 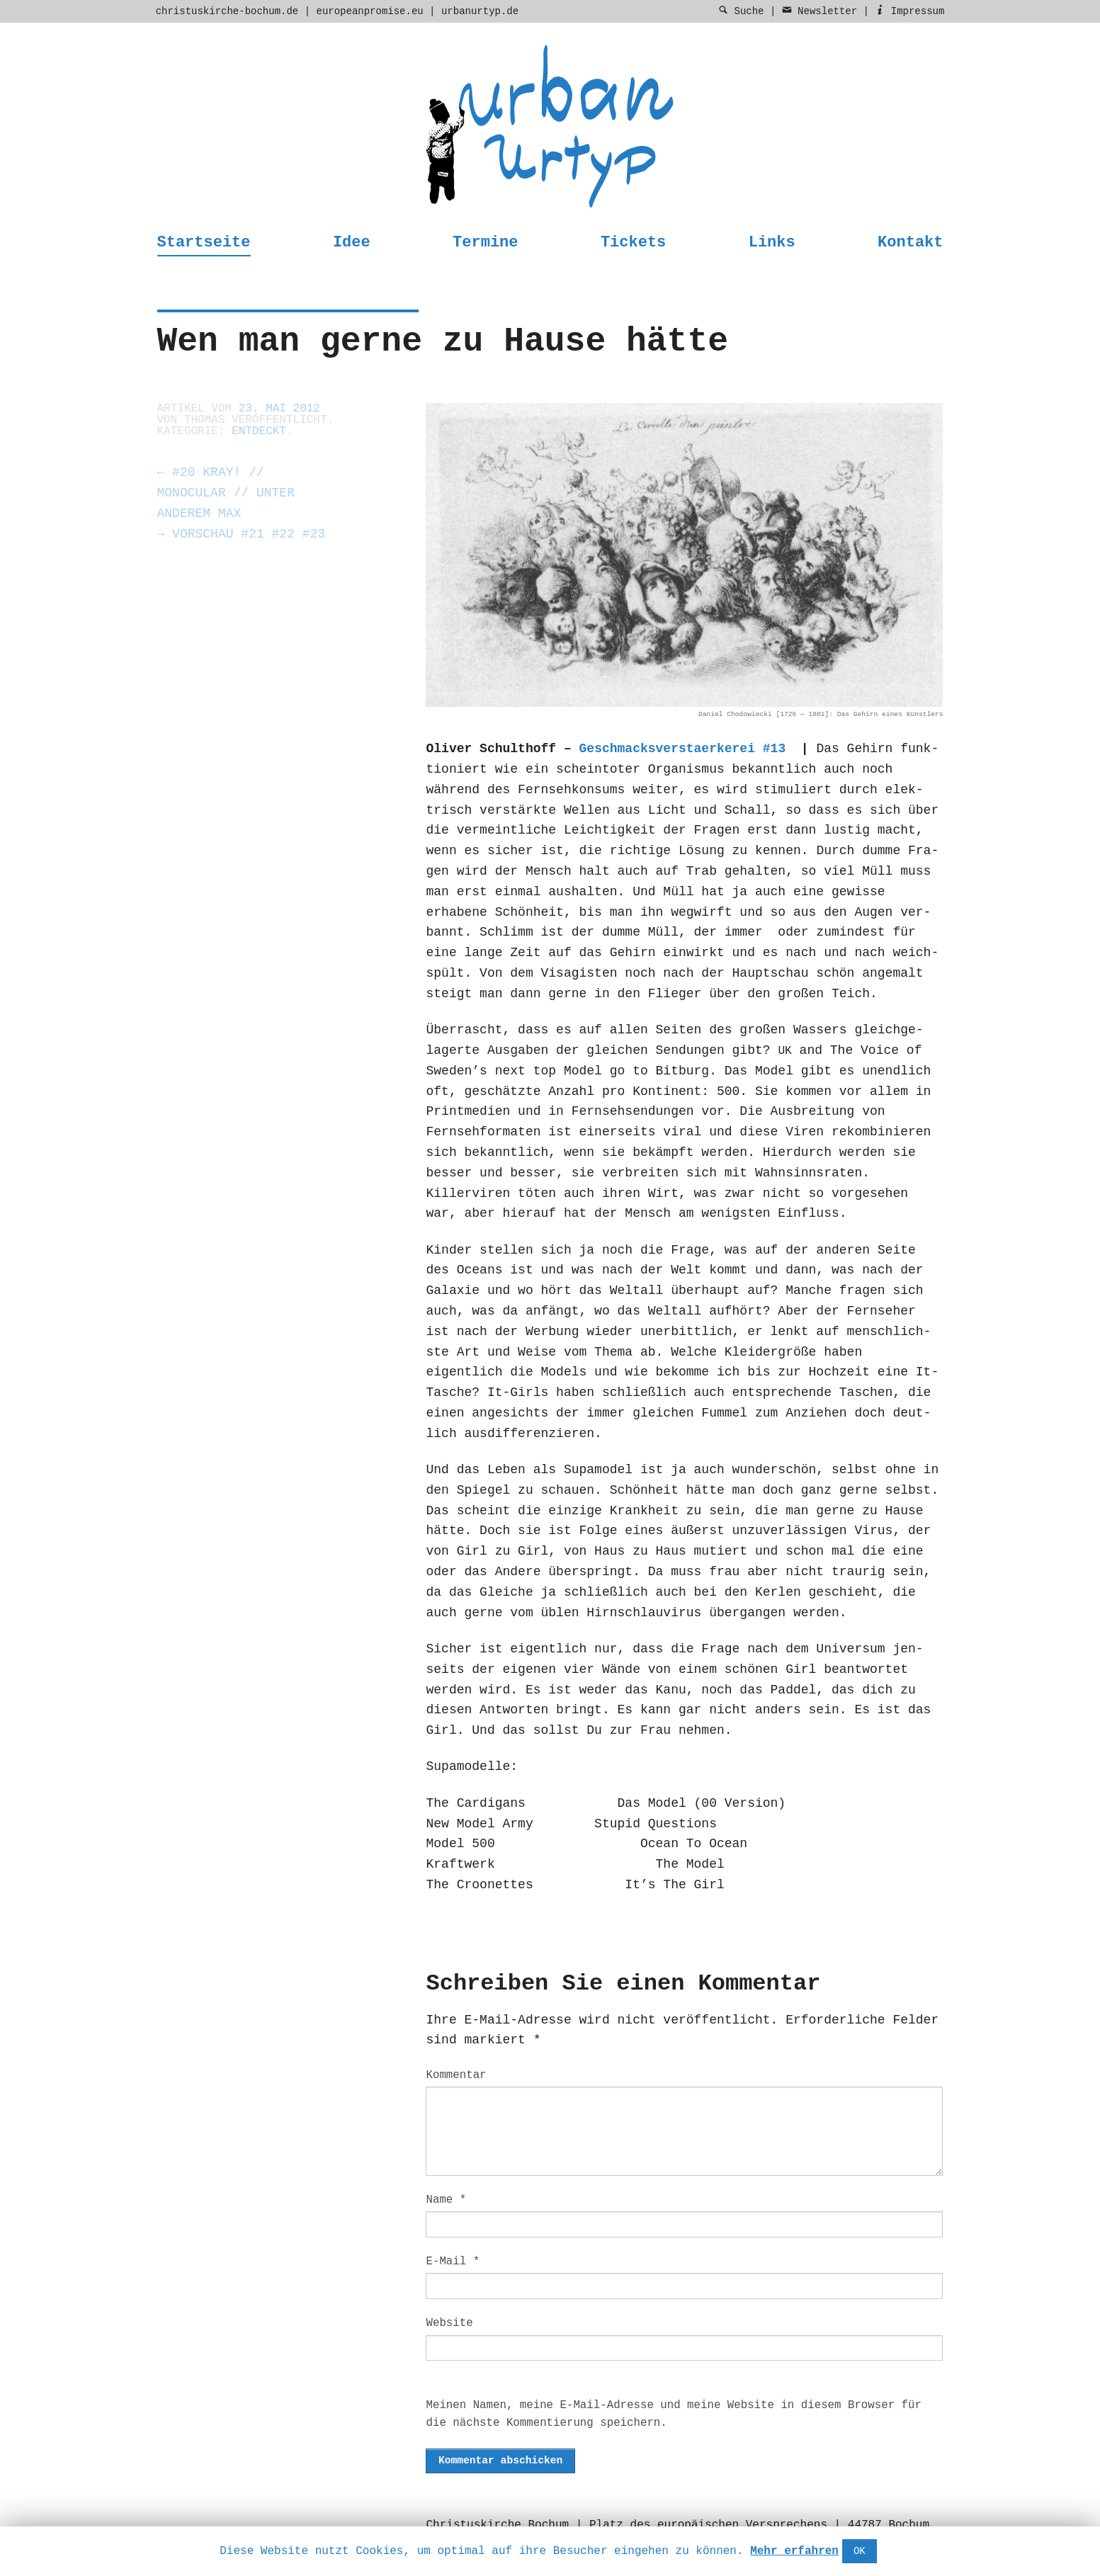 What do you see at coordinates (456, 2075) in the screenshot?
I see `Kommentar` at bounding box center [456, 2075].